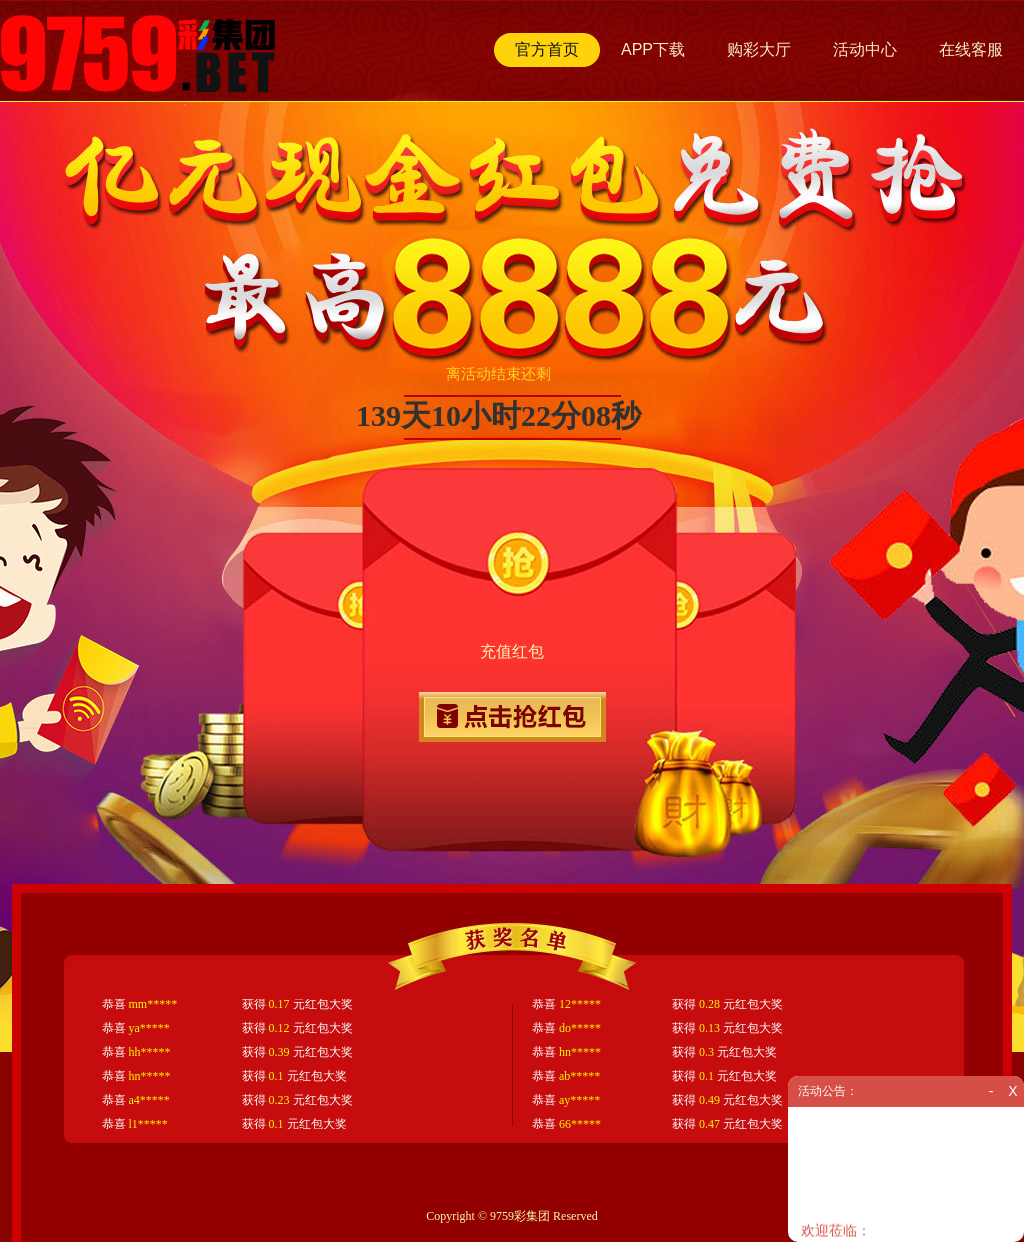 This screenshot has height=1242, width=1024. I want to click on 活动中心, so click(865, 49).